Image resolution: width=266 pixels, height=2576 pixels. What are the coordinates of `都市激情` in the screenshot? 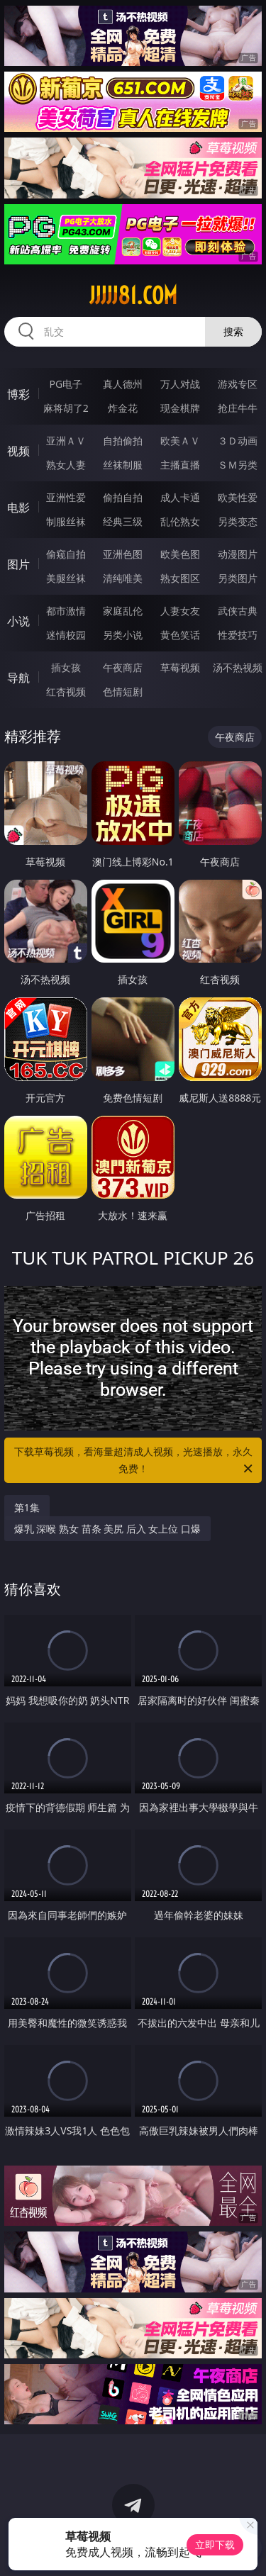 It's located at (66, 610).